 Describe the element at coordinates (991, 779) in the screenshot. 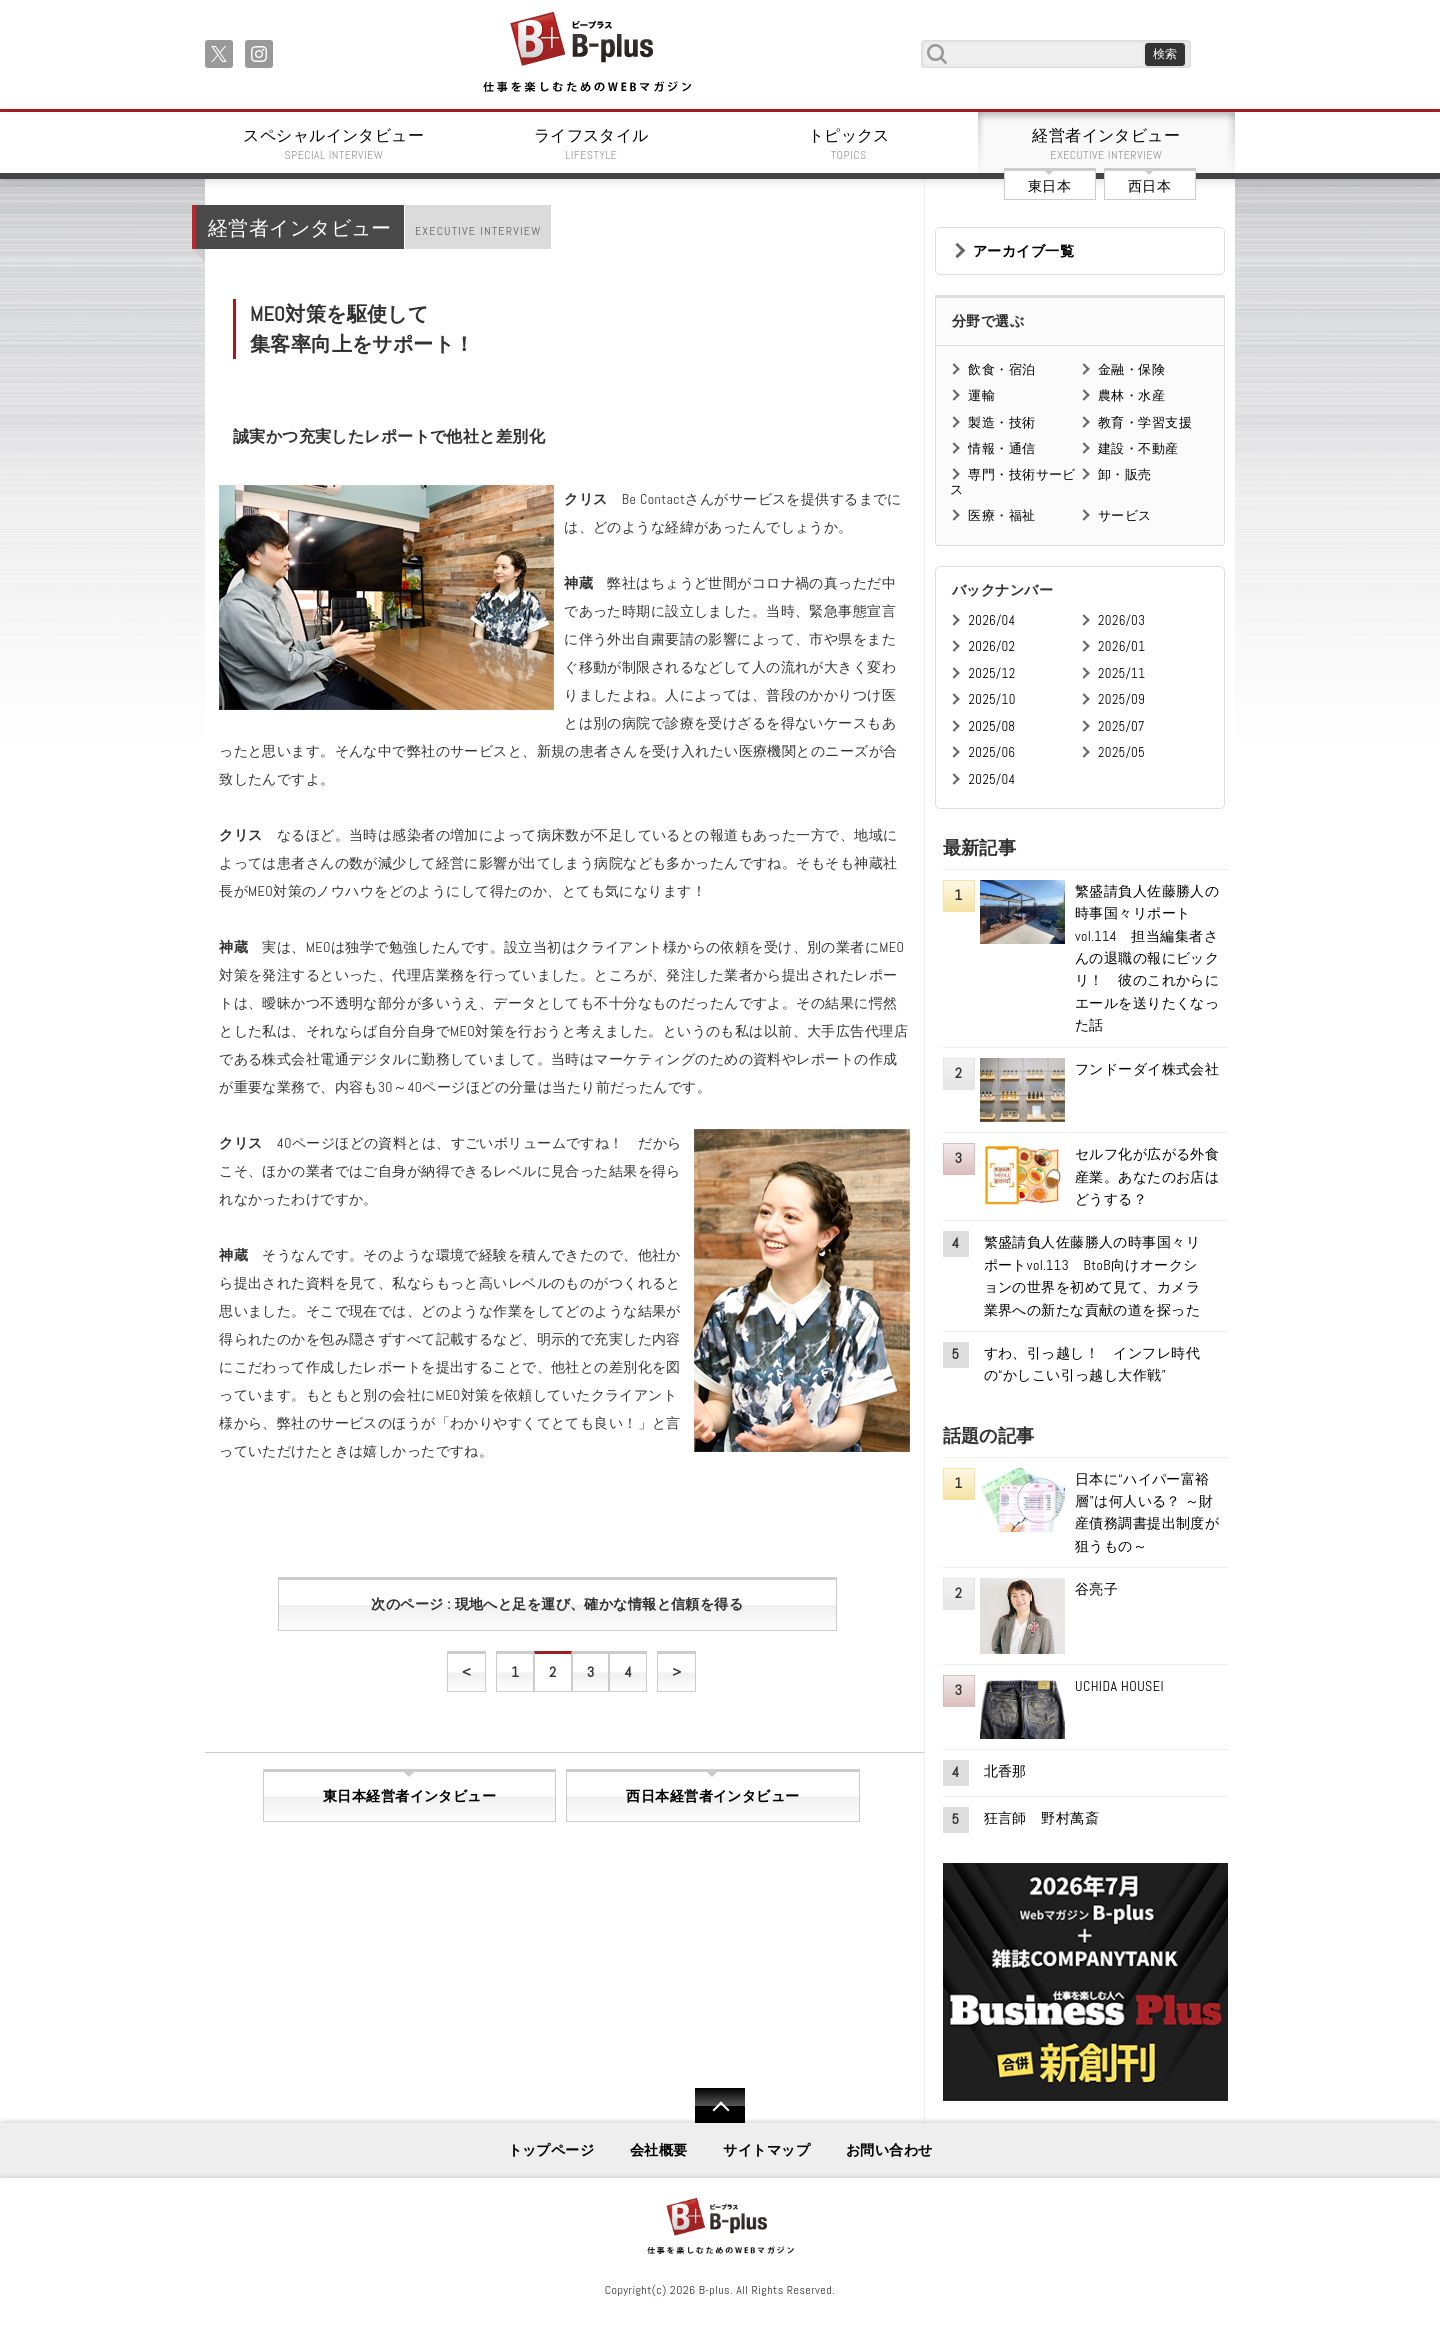

I see `2025/04` at that location.